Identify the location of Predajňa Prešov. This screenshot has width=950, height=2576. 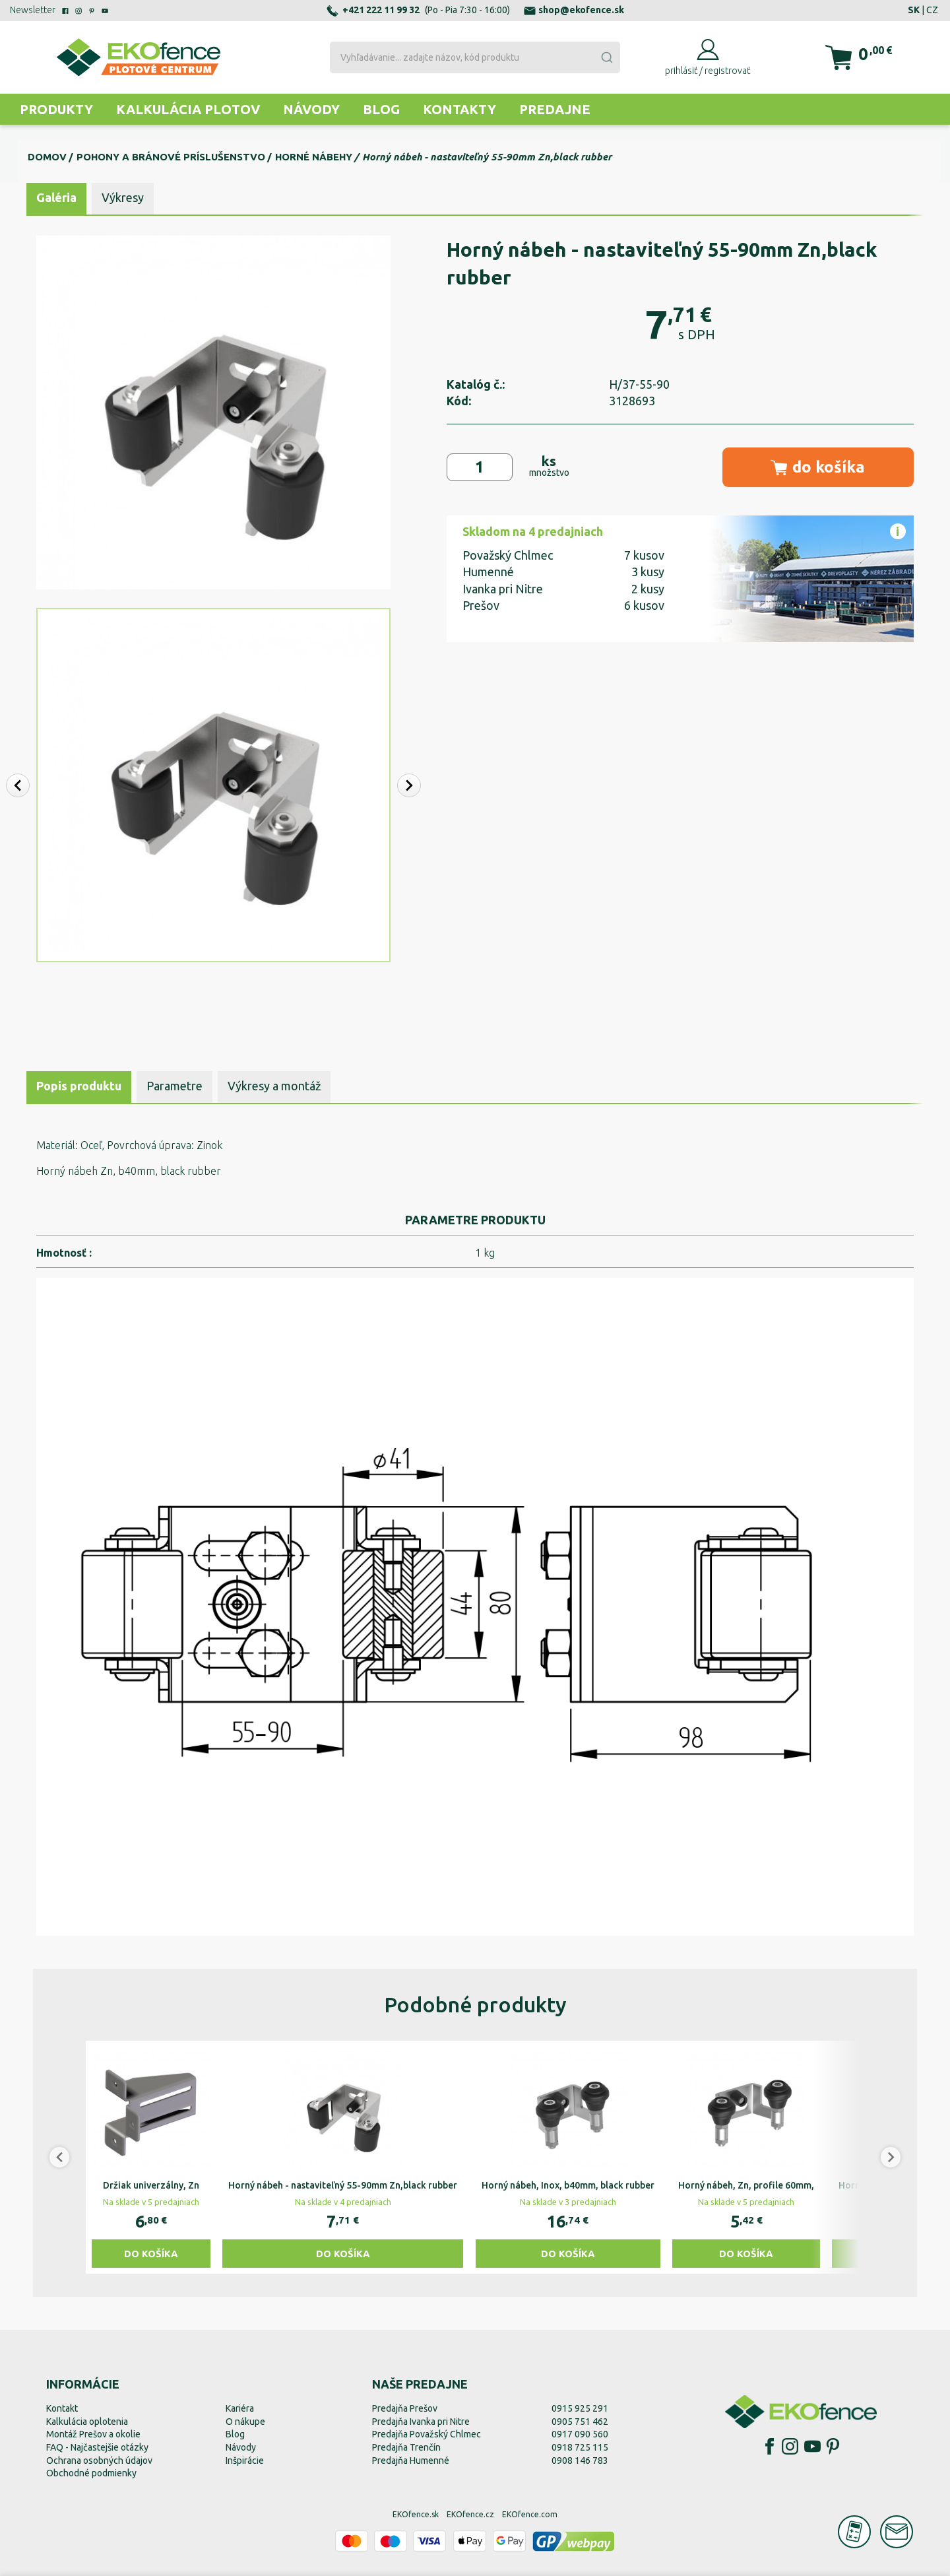
(404, 2408).